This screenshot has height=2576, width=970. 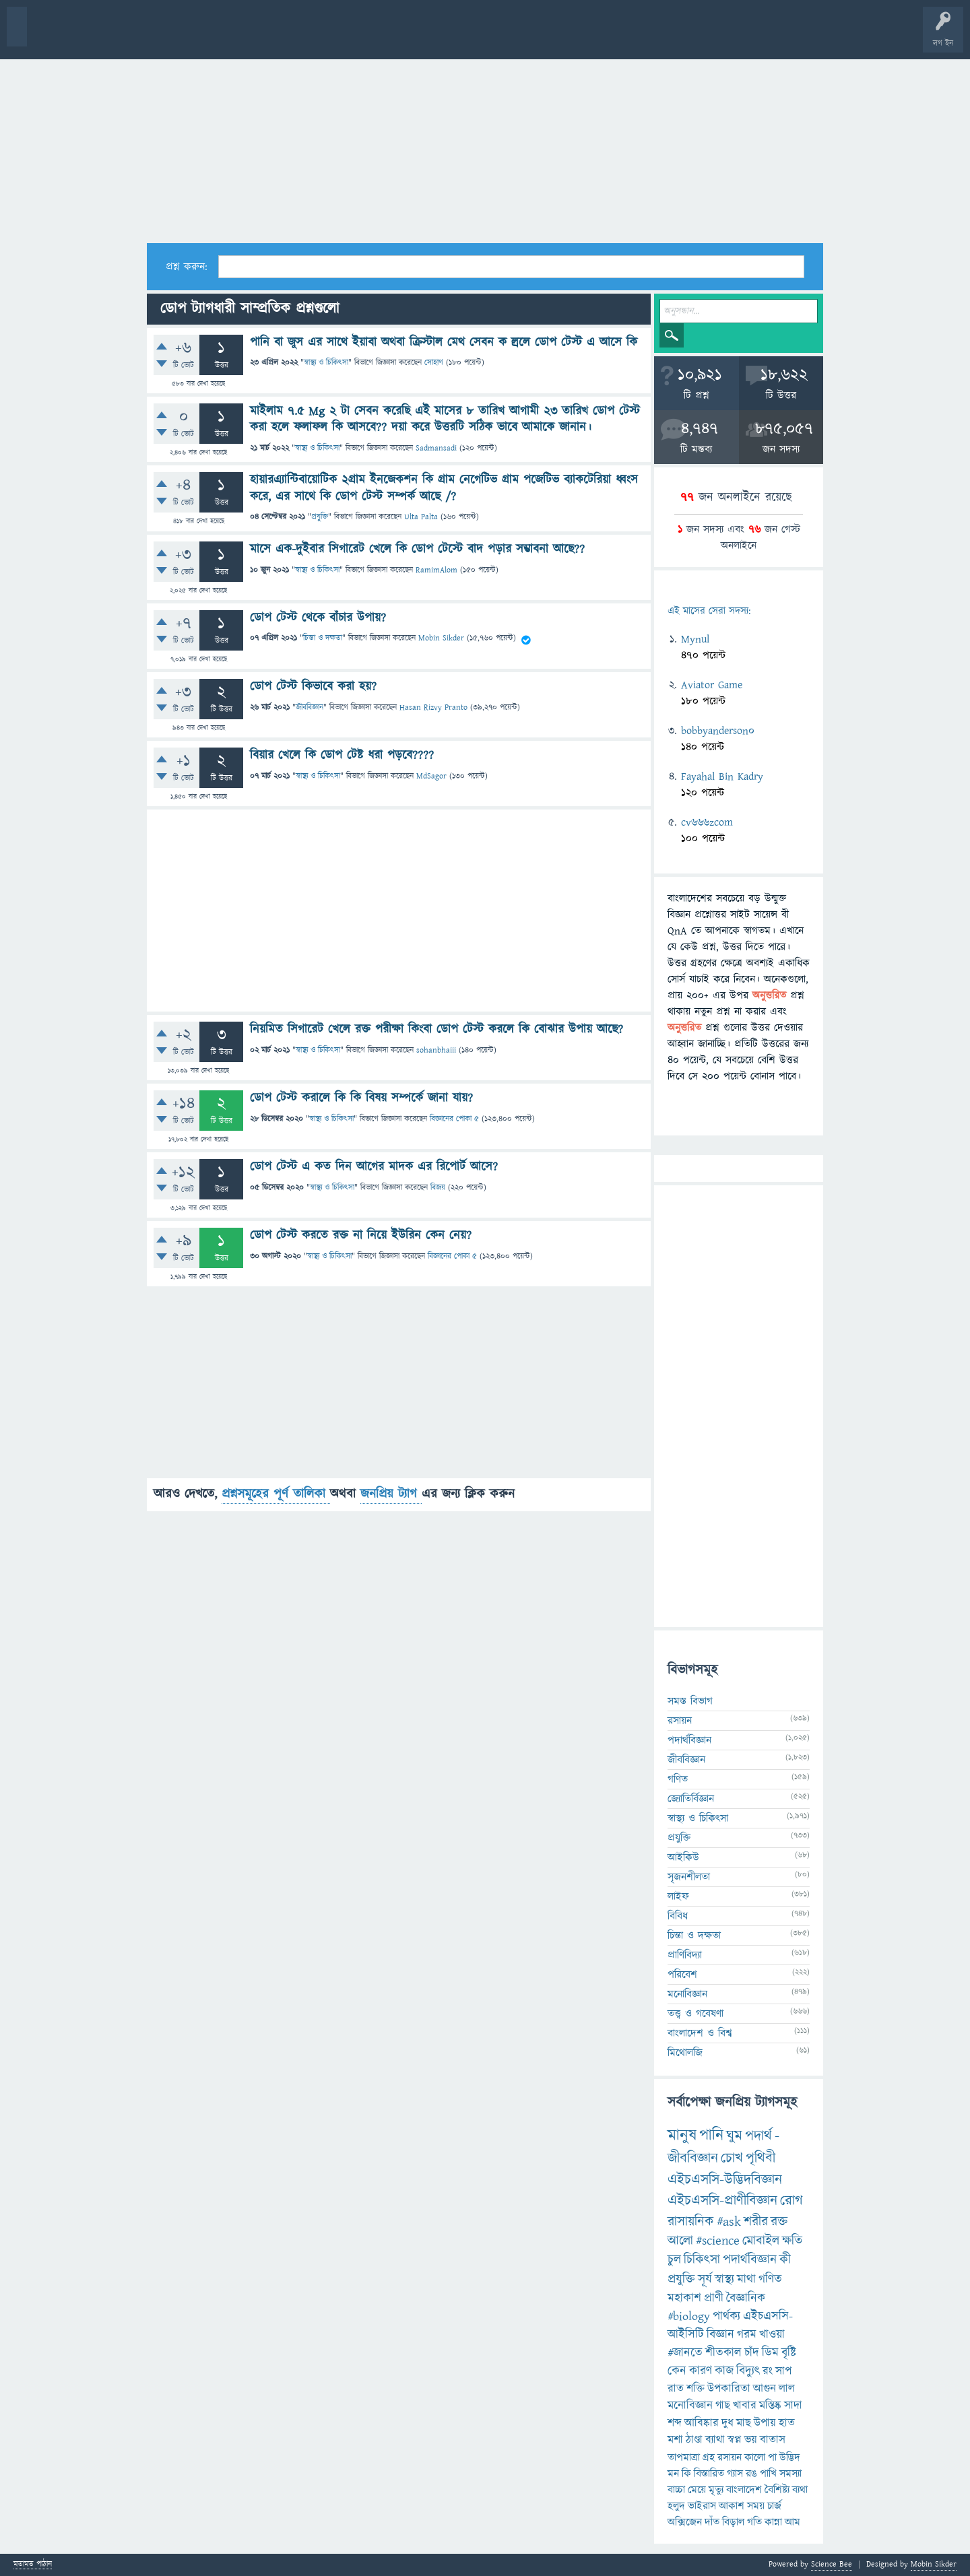 I want to click on আলো, so click(x=680, y=2241).